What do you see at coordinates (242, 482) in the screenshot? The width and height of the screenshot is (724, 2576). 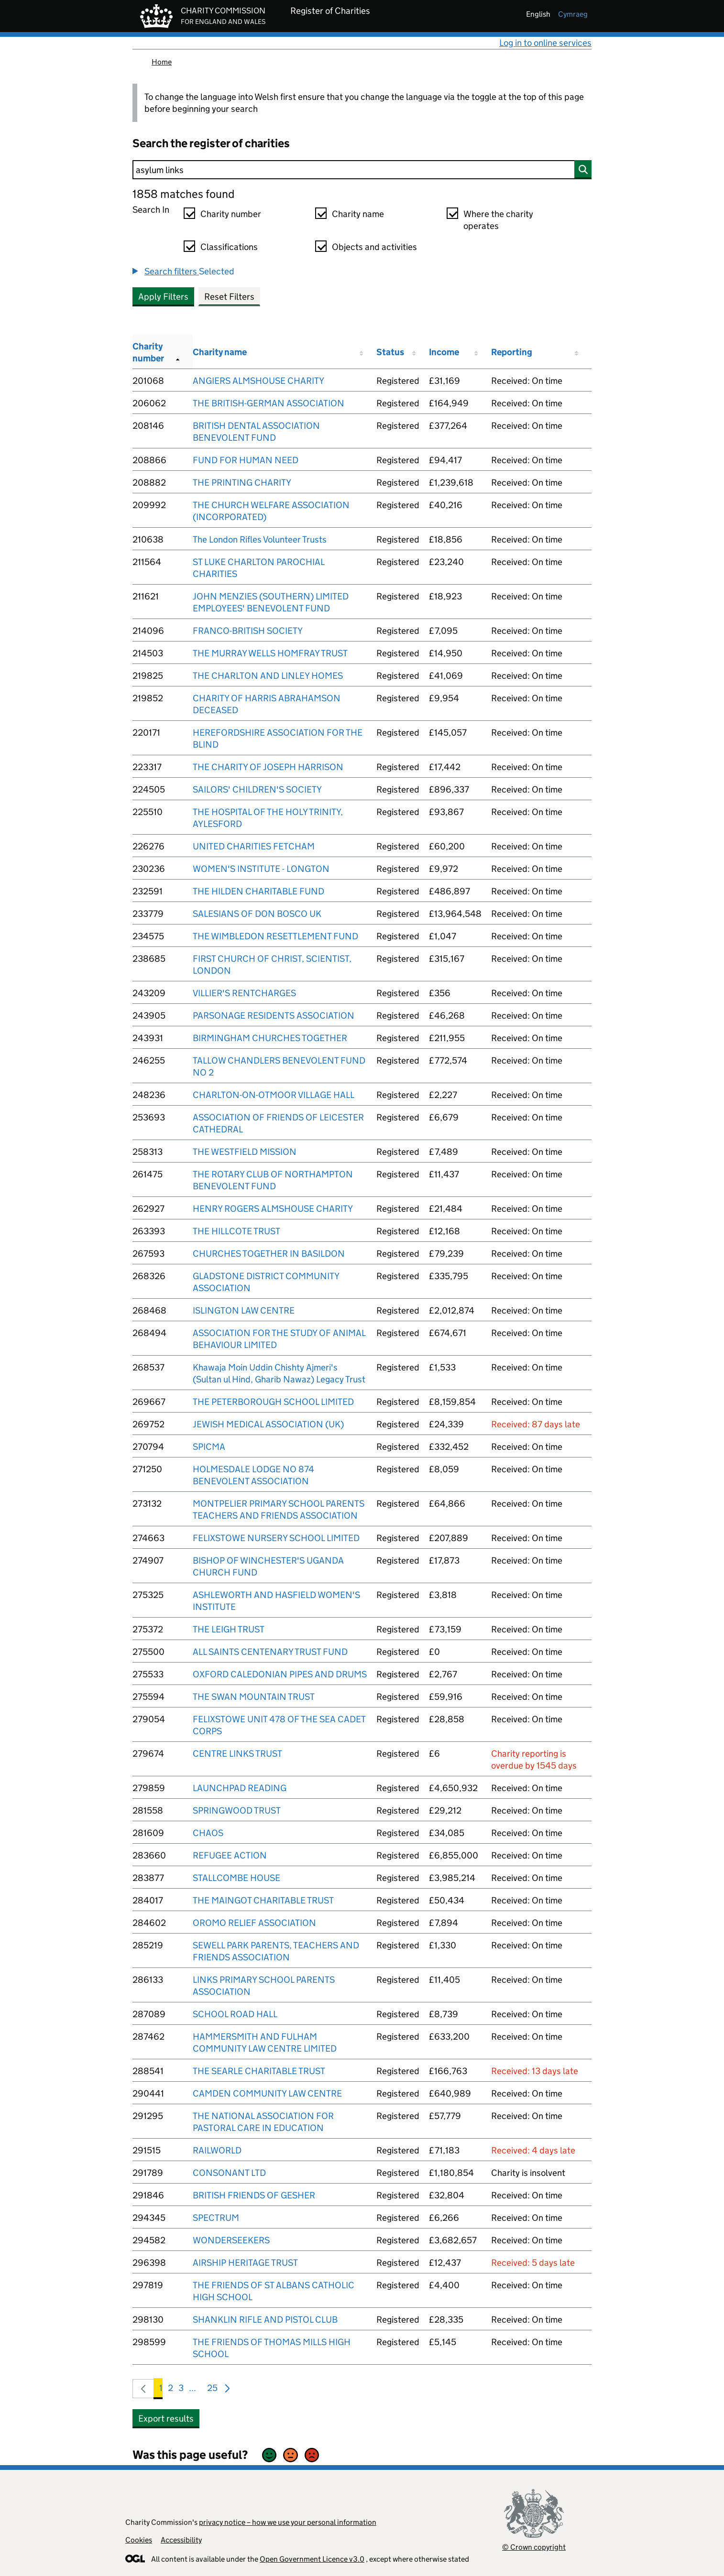 I see `THE PRINTING CHARITY` at bounding box center [242, 482].